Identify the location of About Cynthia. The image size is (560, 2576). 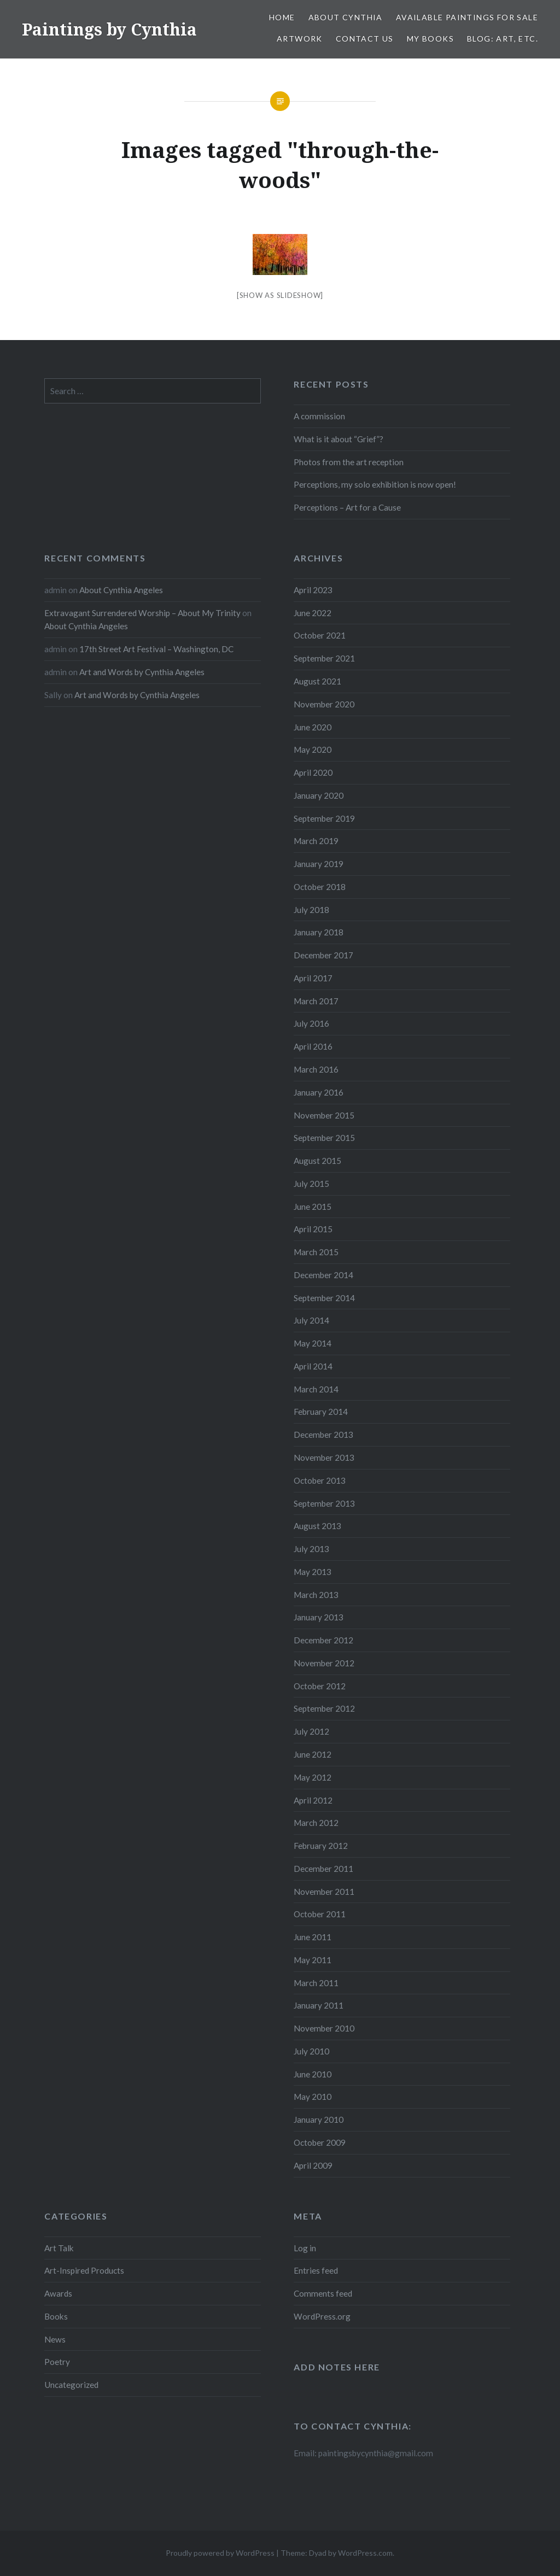
(345, 17).